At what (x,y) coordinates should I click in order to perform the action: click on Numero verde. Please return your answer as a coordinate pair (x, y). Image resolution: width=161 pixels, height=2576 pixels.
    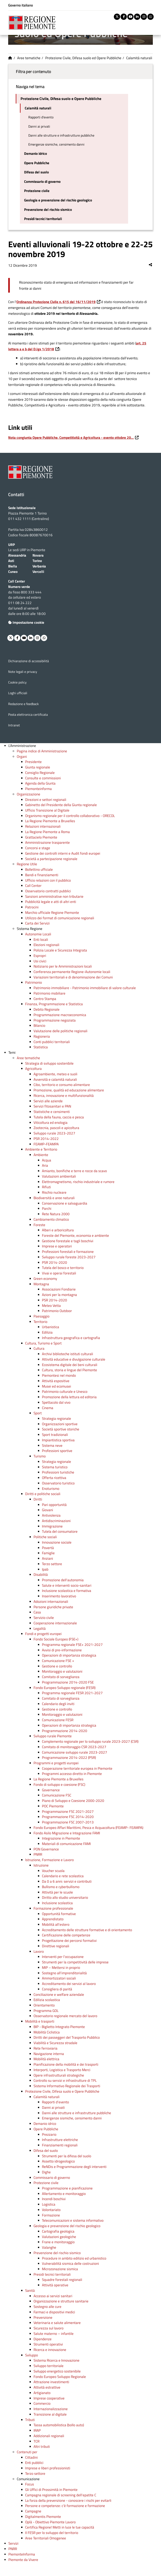
    Looking at the image, I should click on (19, 587).